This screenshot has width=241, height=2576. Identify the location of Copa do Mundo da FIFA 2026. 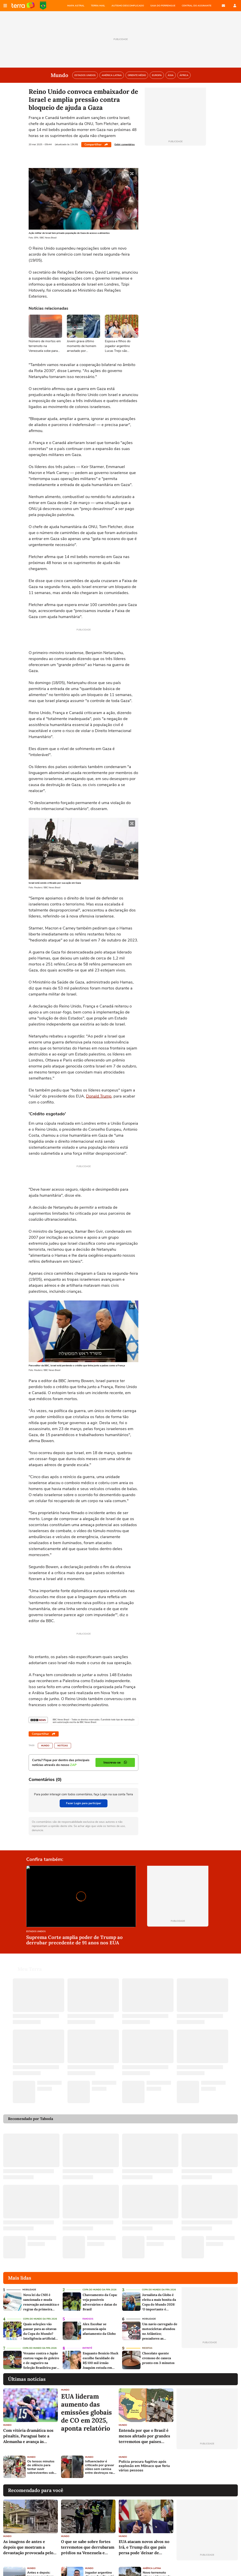
(43, 6).